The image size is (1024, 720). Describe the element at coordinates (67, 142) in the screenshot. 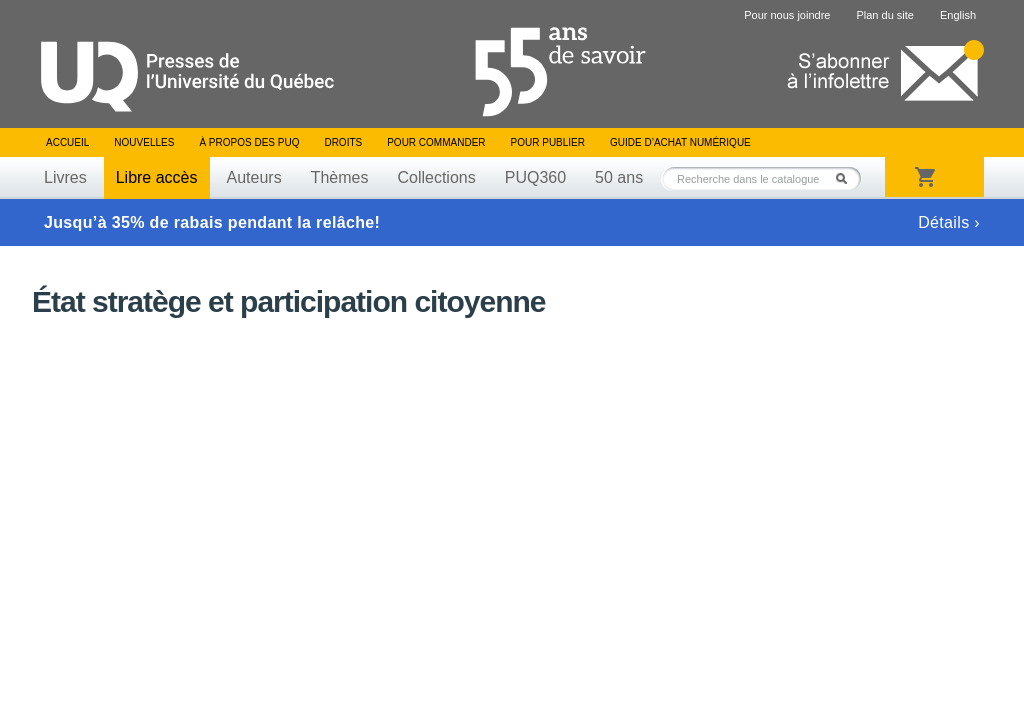

I see `Accueil` at that location.